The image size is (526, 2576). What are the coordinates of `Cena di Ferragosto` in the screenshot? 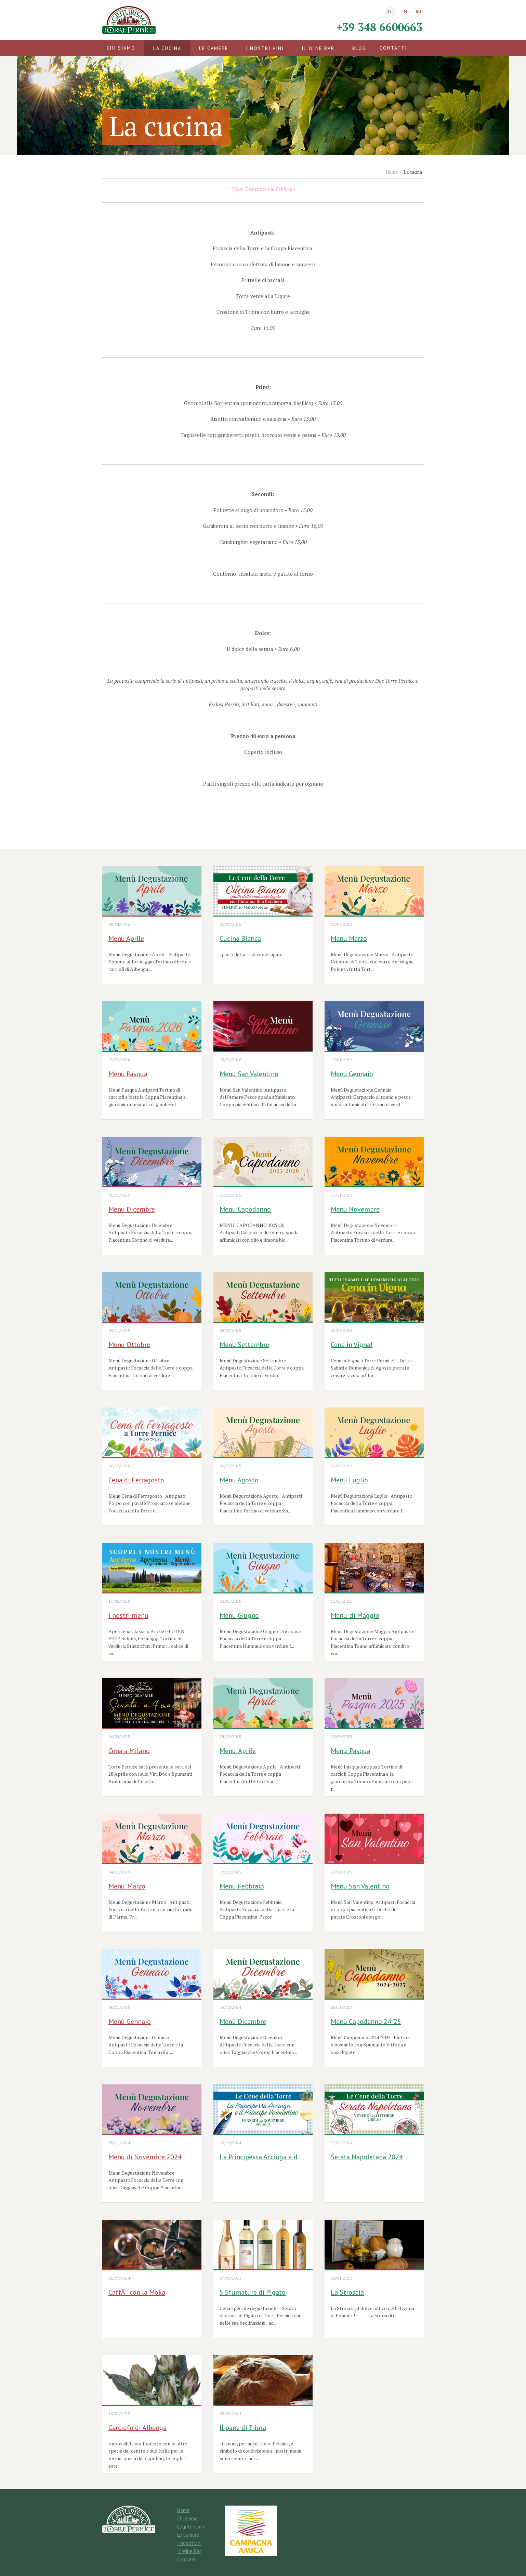 It's located at (136, 1480).